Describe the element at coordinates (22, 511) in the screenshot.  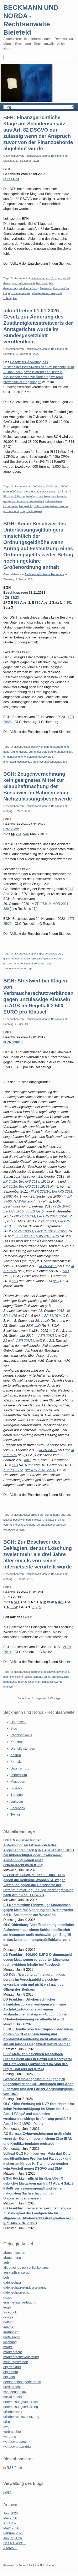
I see `zpo` at that location.